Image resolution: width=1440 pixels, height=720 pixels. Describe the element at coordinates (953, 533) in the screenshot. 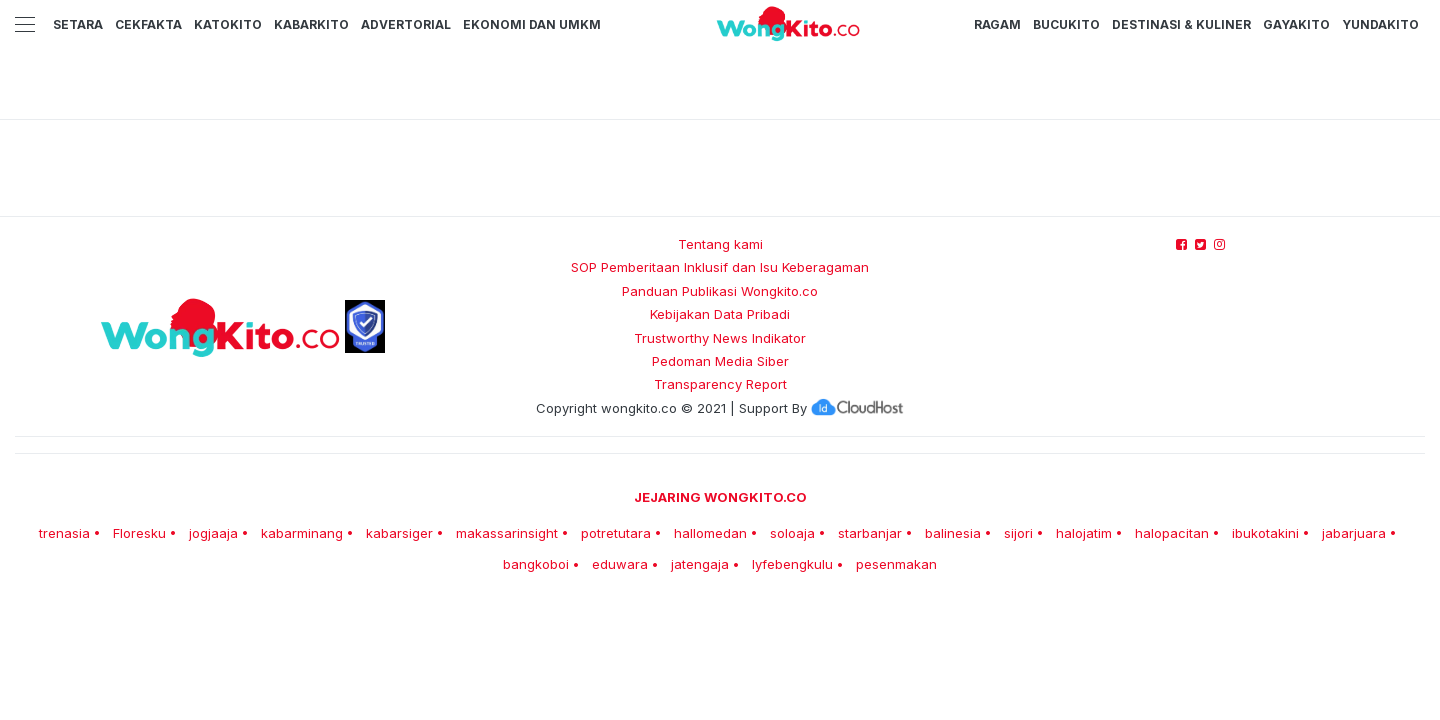

I see `balinesia` at that location.